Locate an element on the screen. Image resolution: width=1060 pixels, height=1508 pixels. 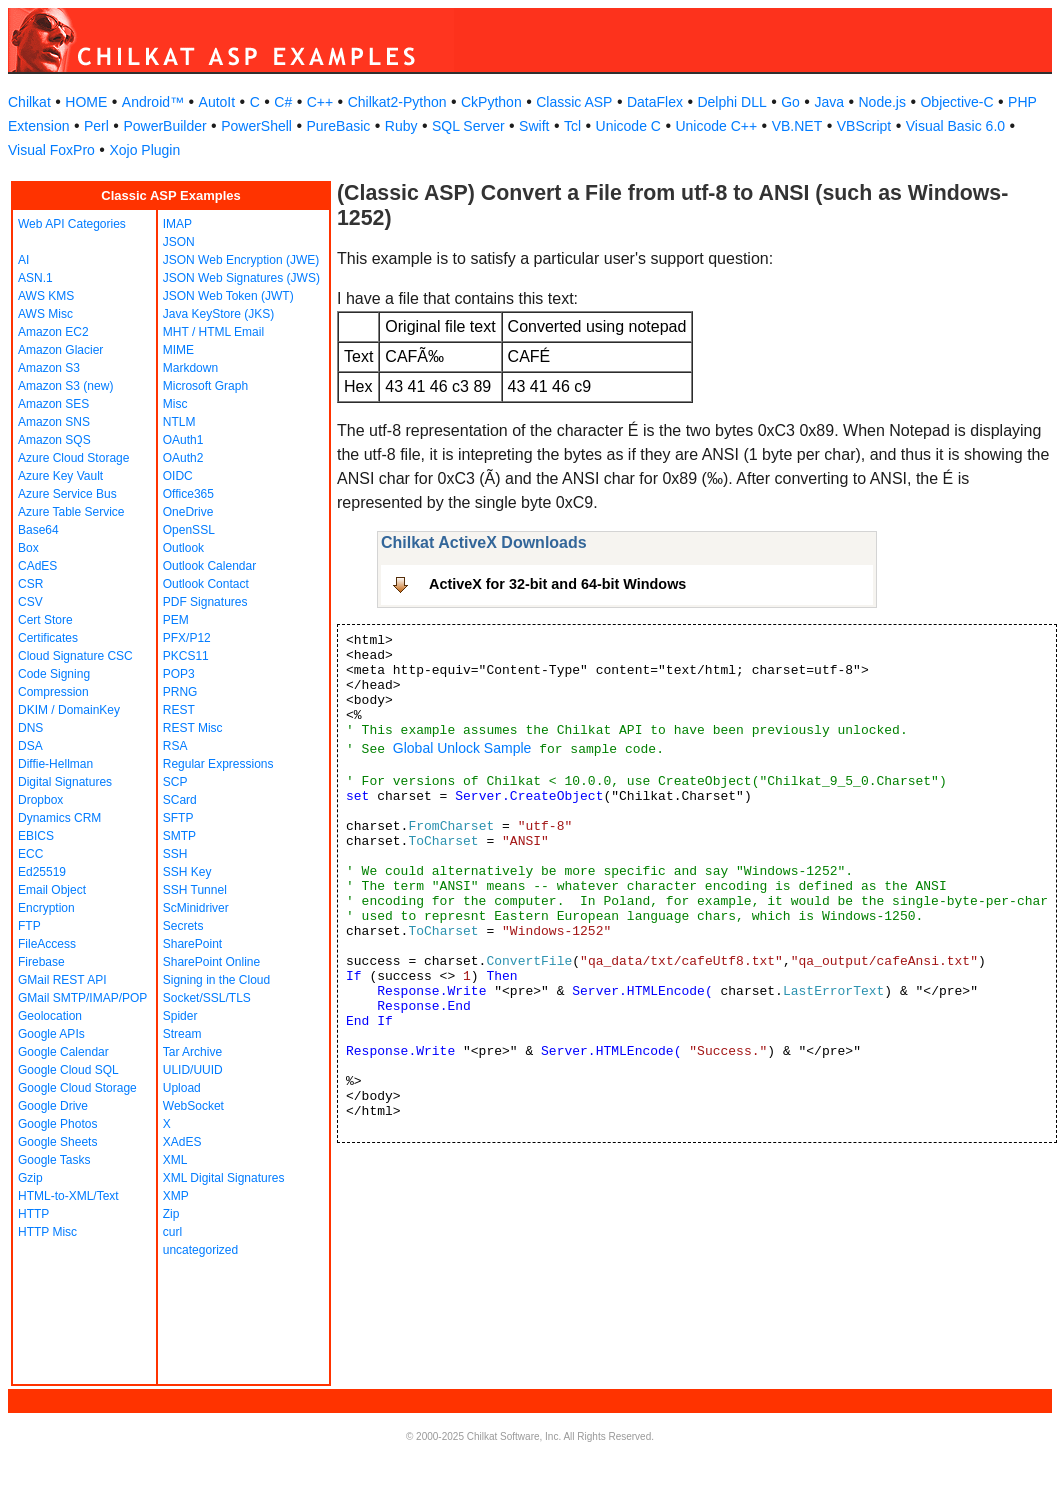
DKIM / DomainKey is located at coordinates (69, 710).